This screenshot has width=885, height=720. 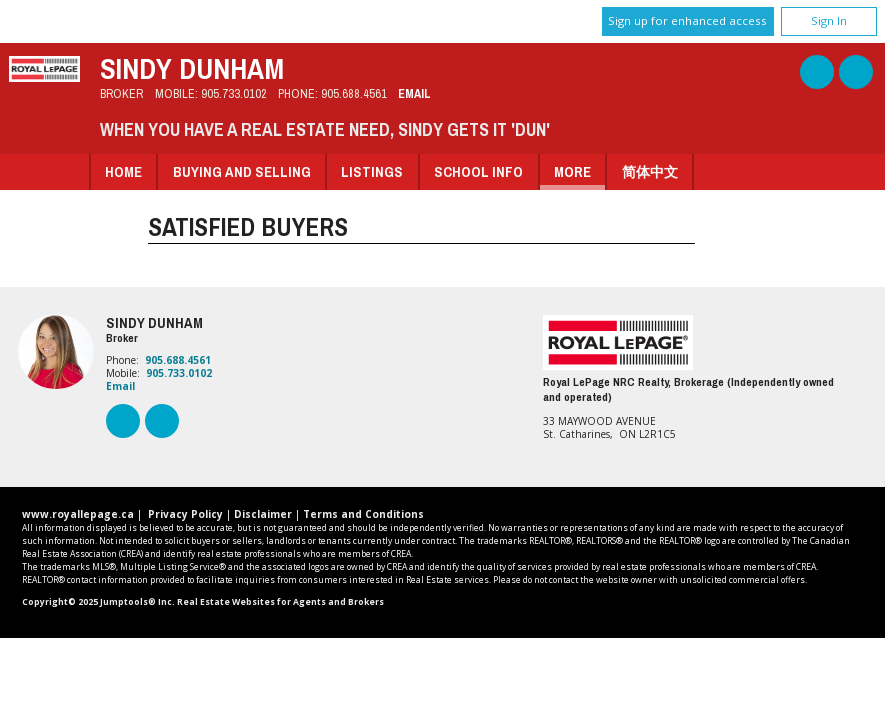 What do you see at coordinates (185, 514) in the screenshot?
I see `Privacy Policy` at bounding box center [185, 514].